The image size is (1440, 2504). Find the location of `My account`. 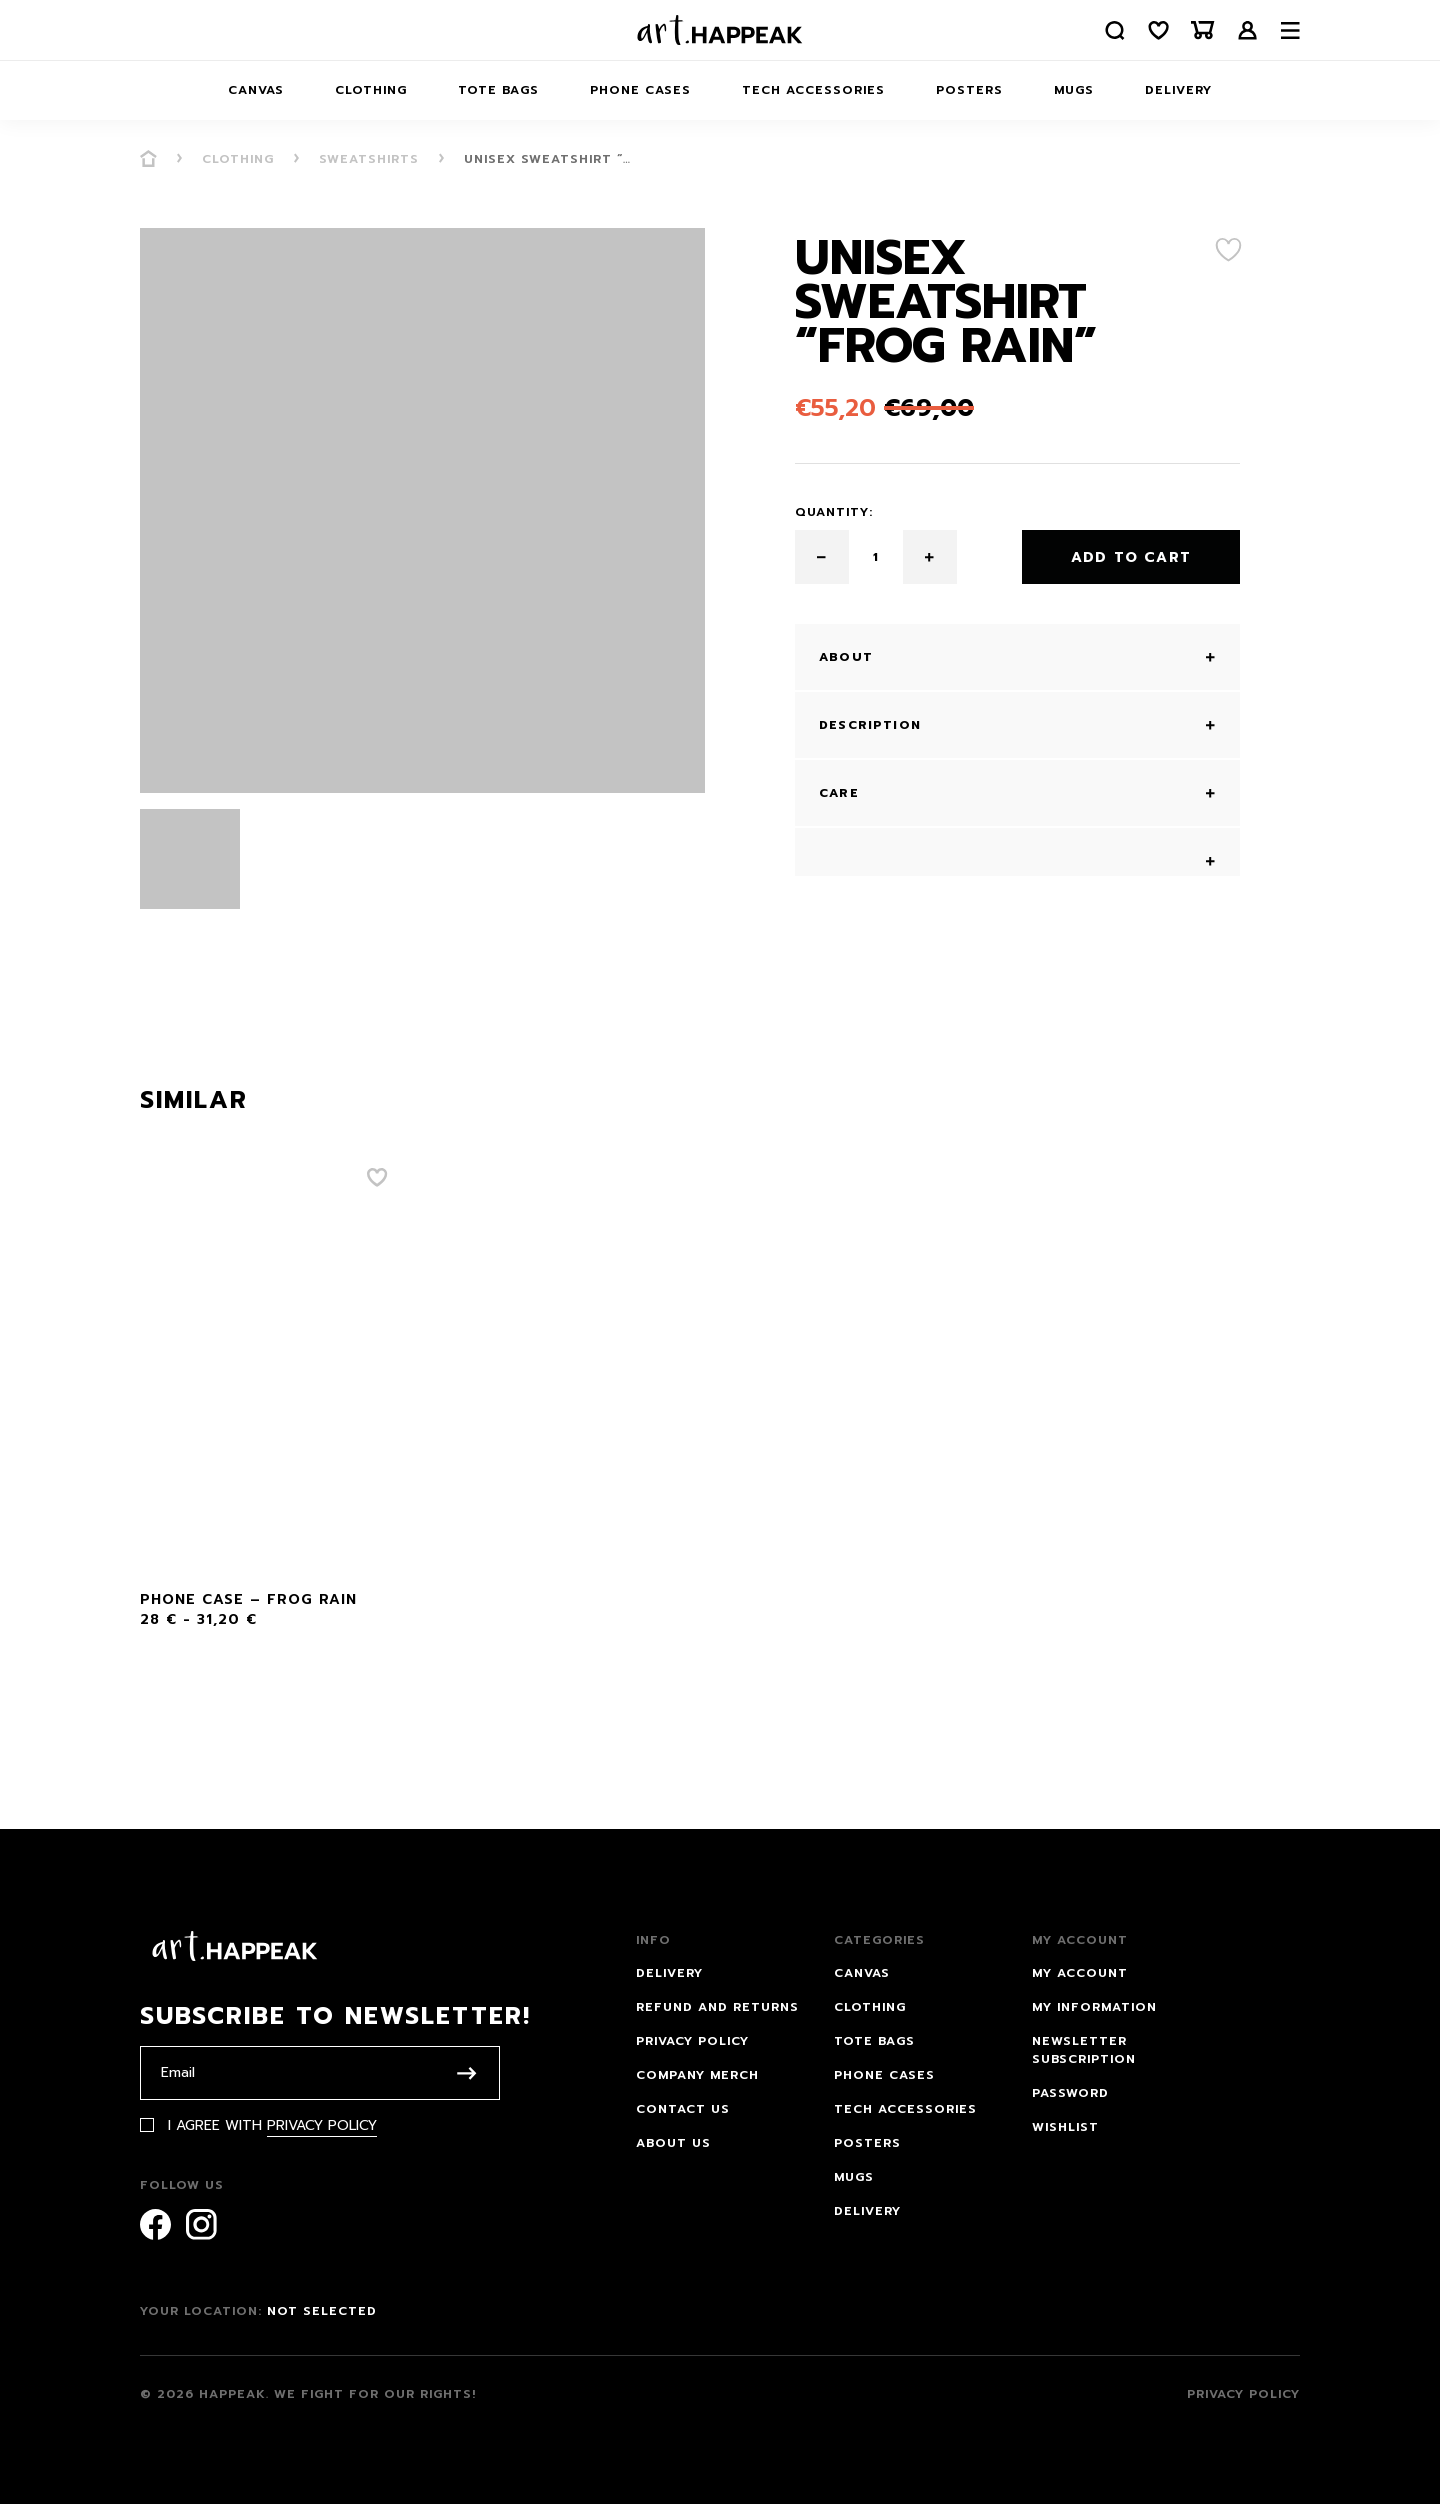

My account is located at coordinates (1080, 1973).